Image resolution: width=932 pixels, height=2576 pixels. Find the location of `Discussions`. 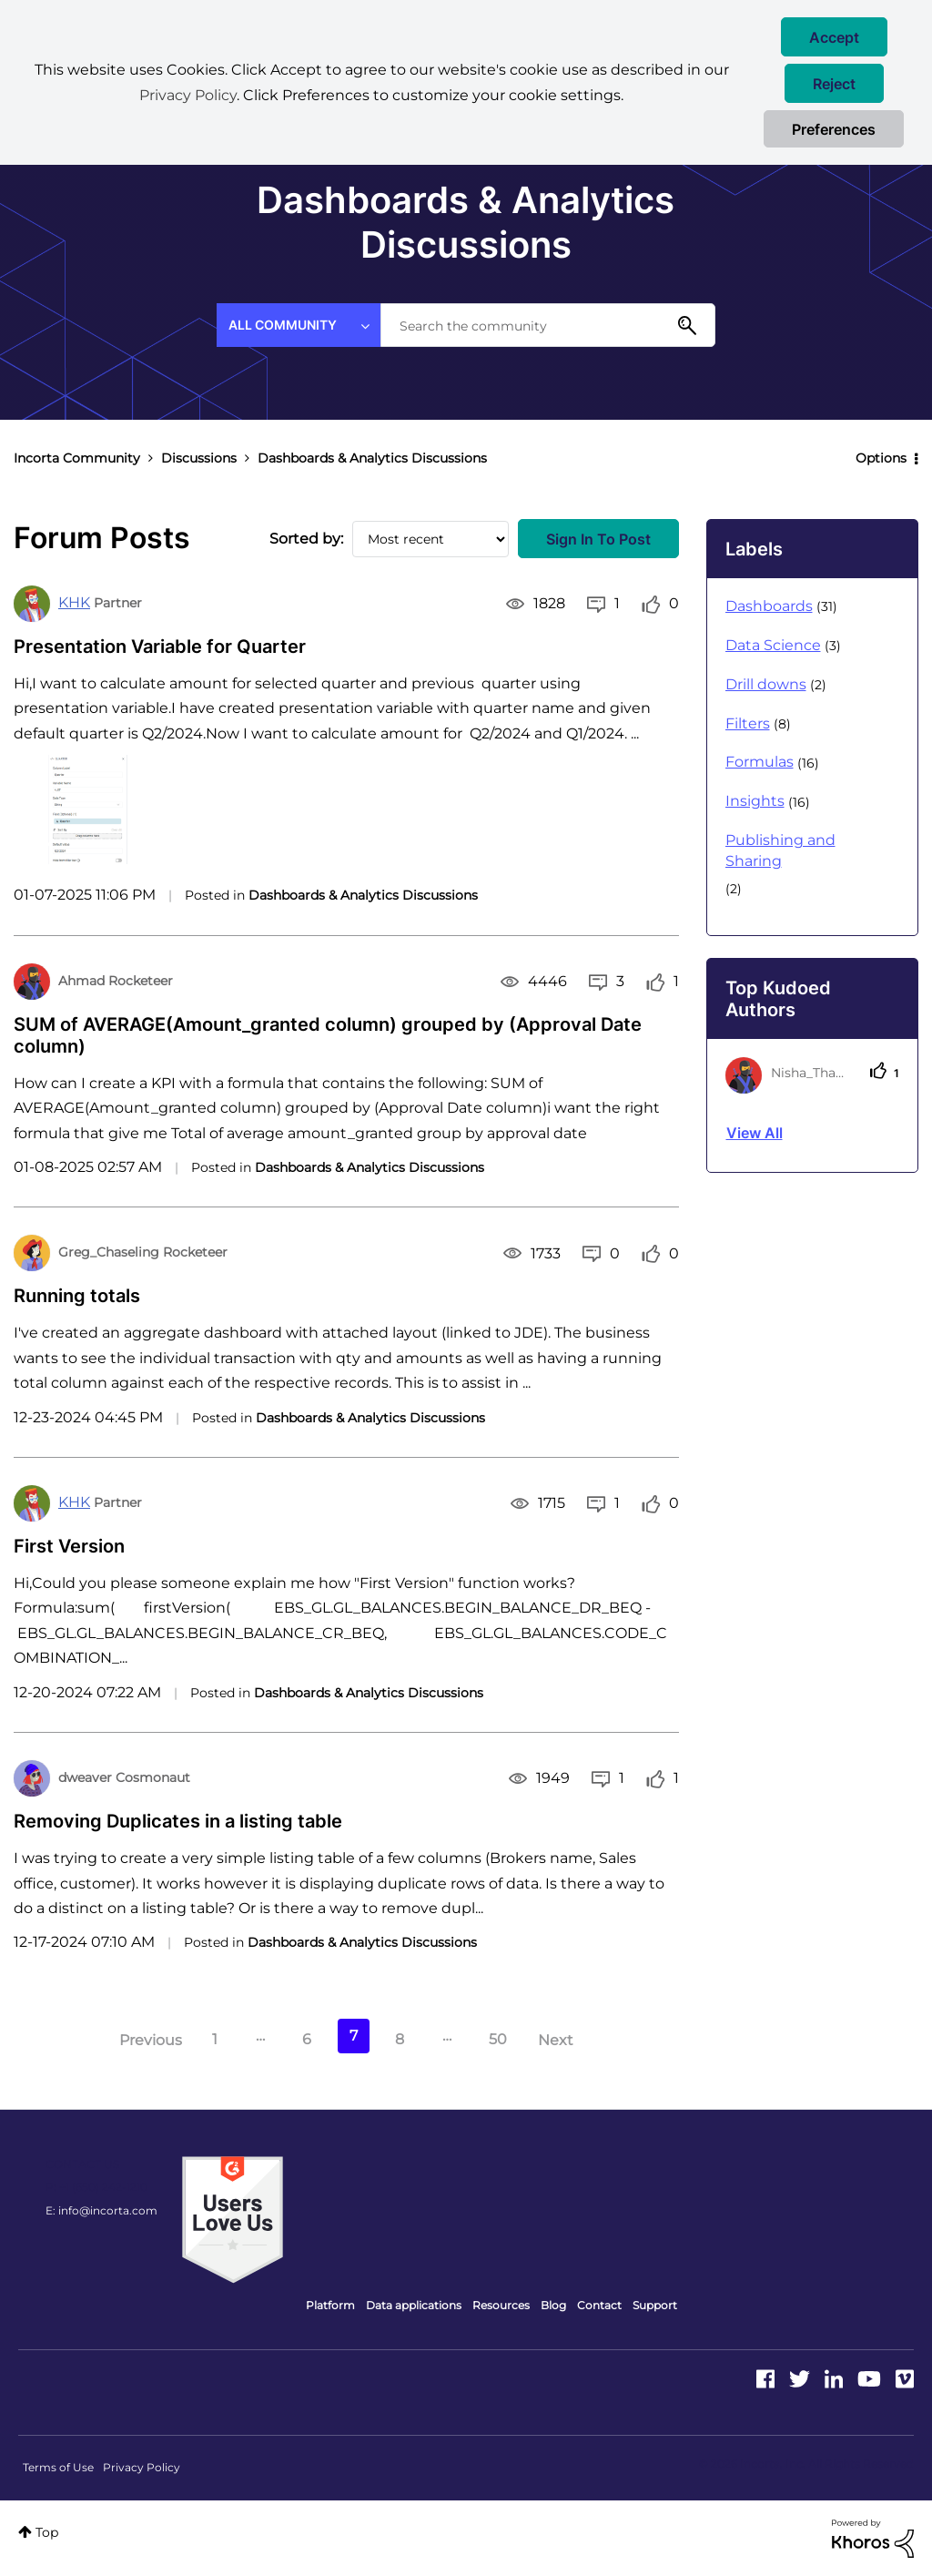

Discussions is located at coordinates (199, 458).